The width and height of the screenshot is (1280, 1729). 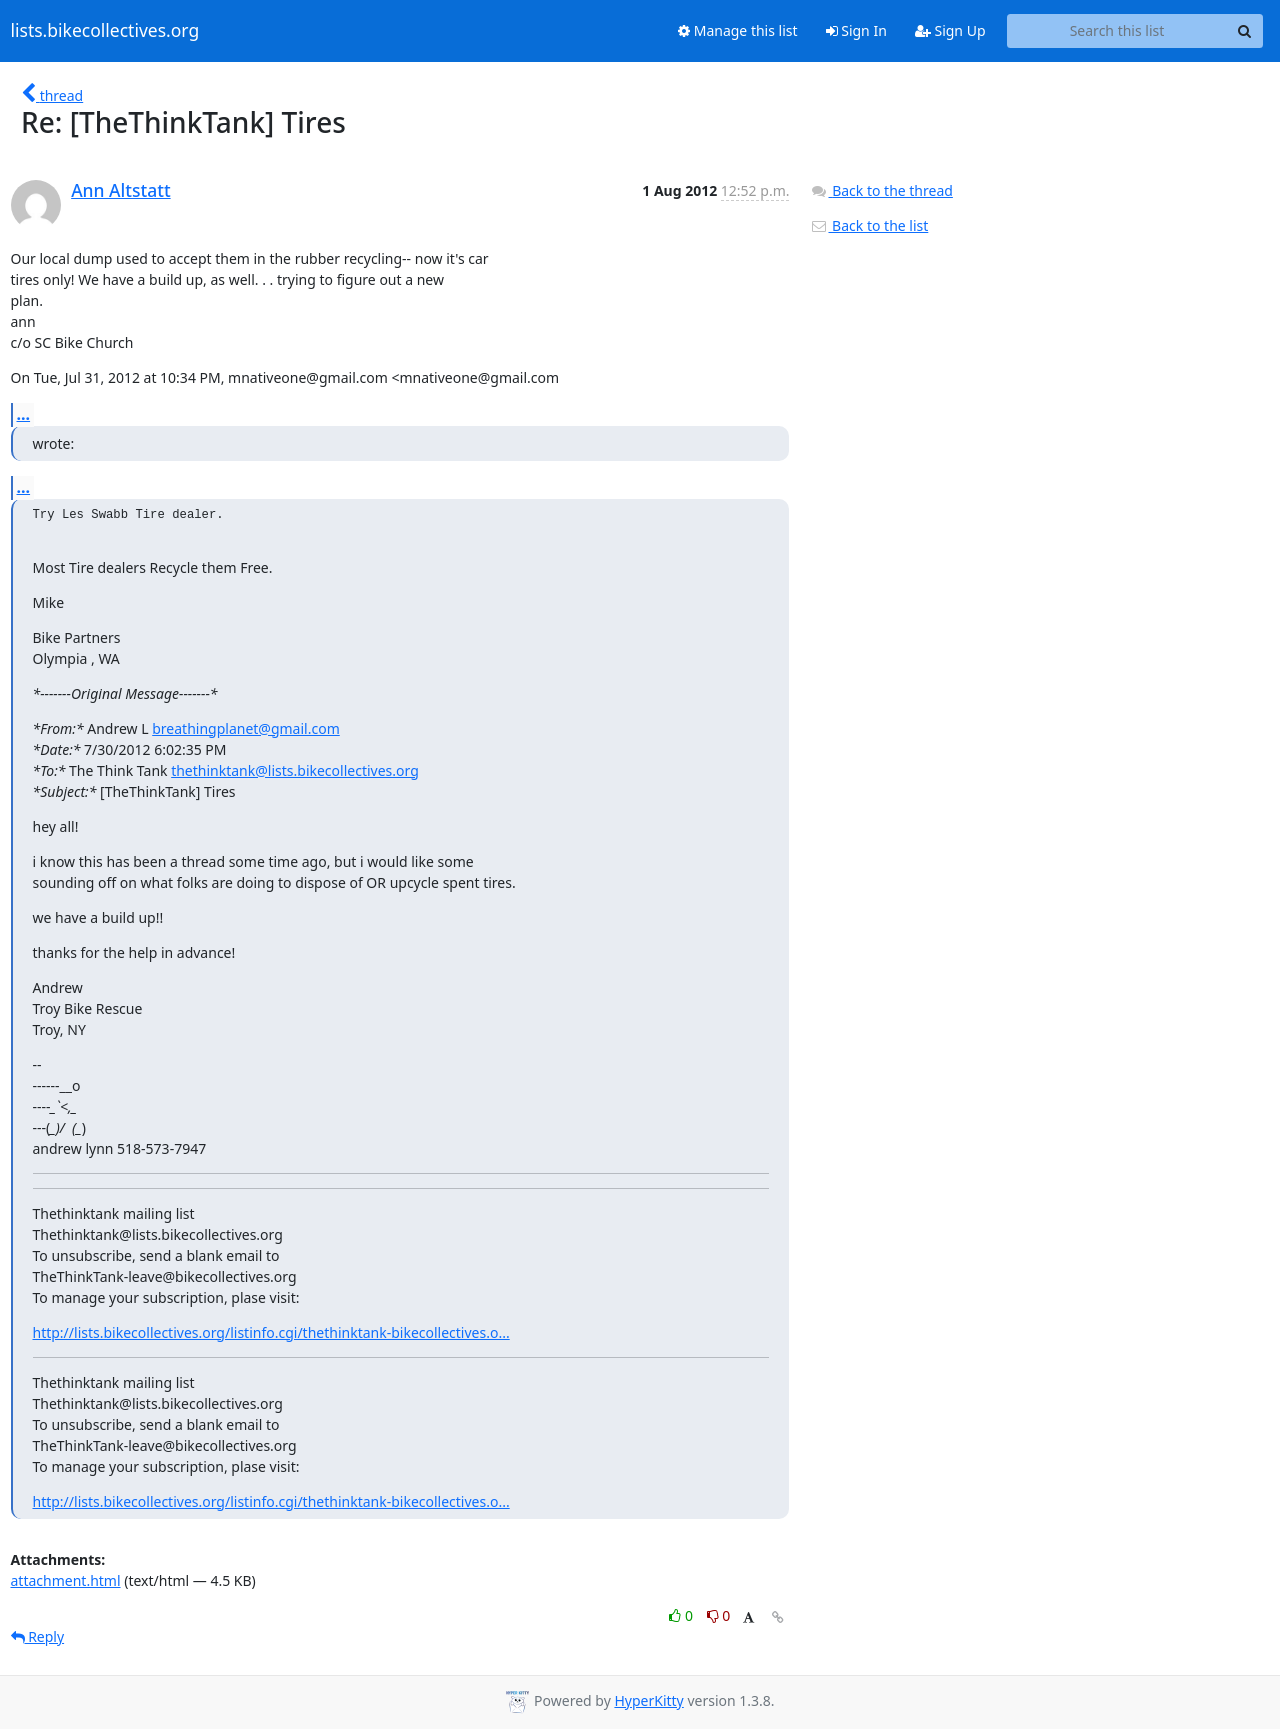 I want to click on thethinktank@lists.bikecollectives.org, so click(x=295, y=770).